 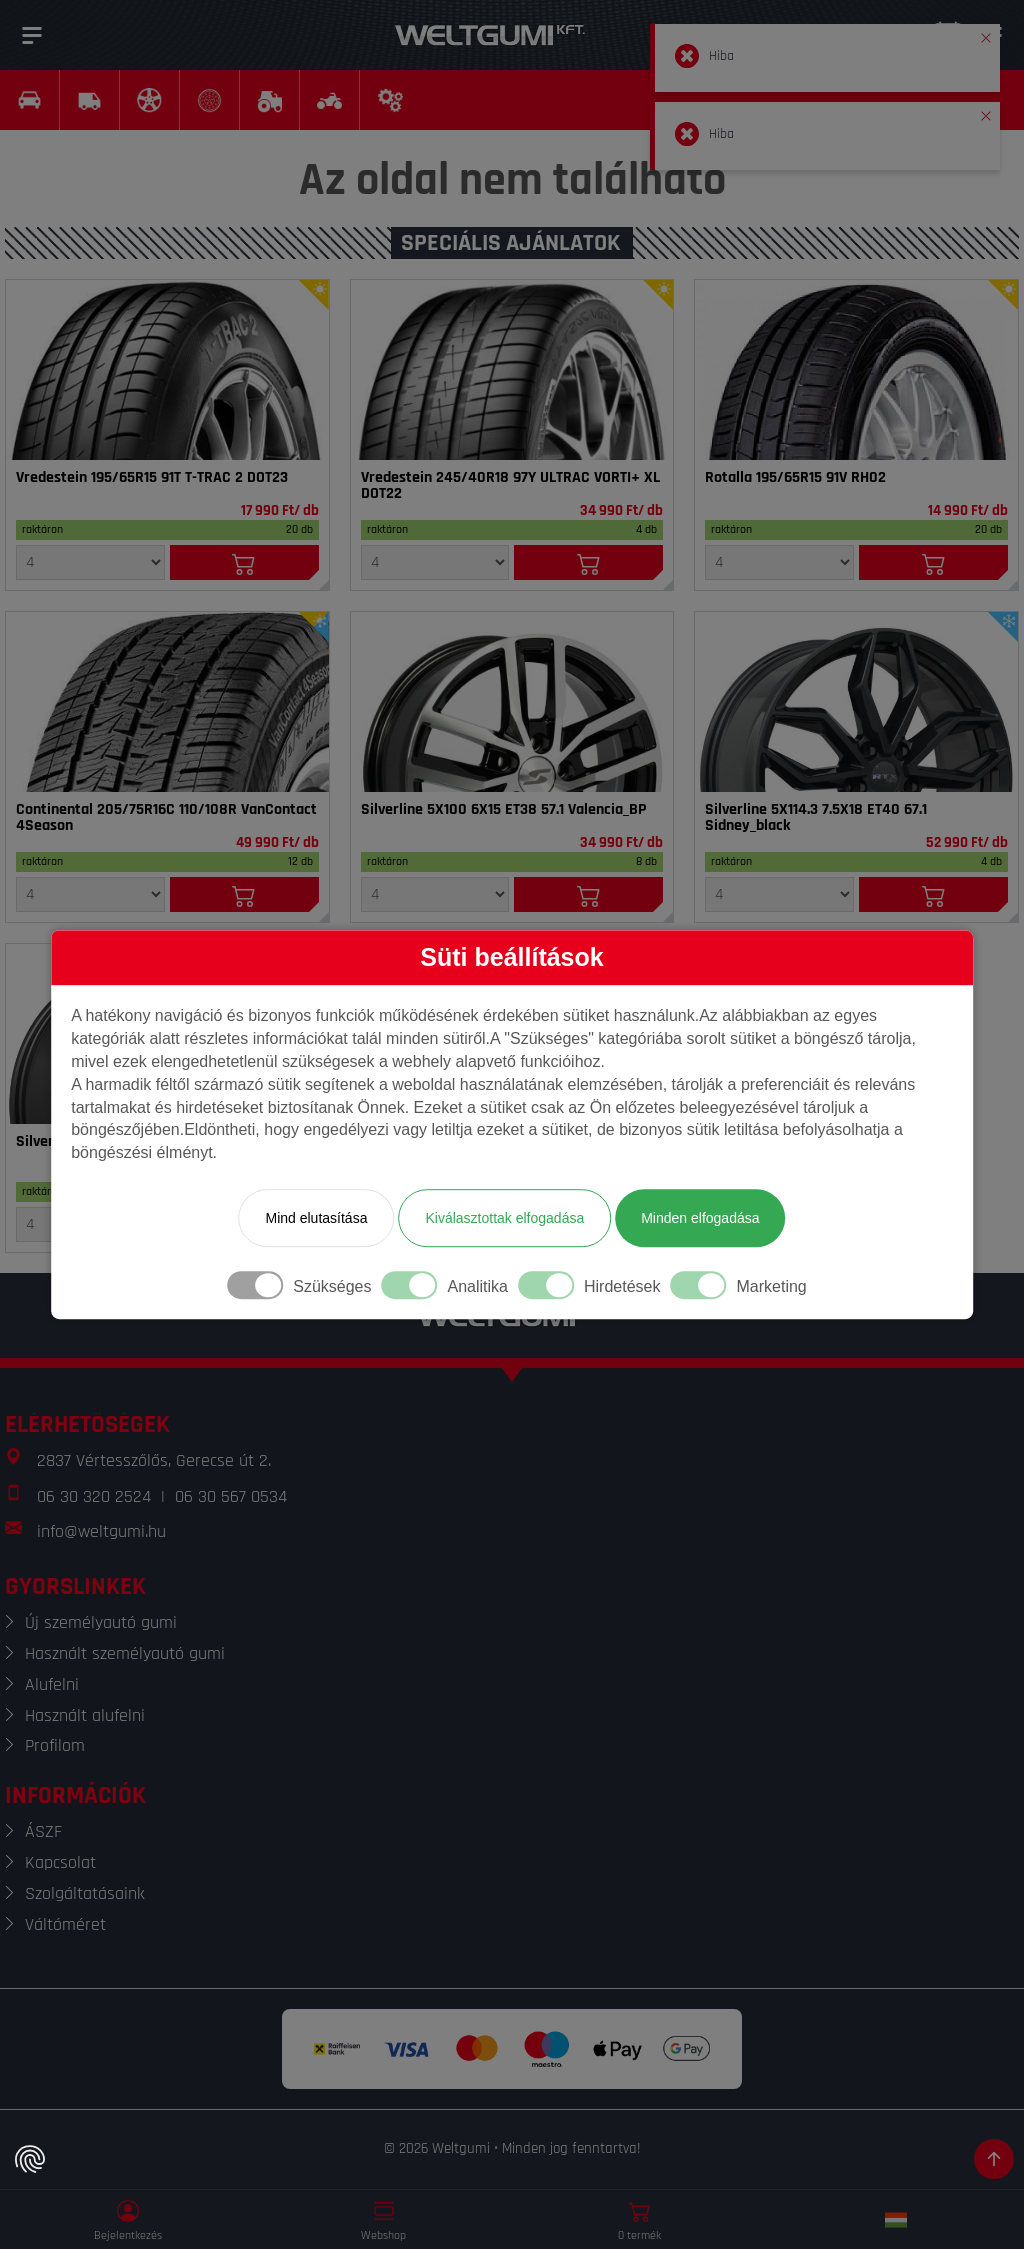 I want to click on 2837 Vértesszőlős, Gerecse út 2., so click(x=154, y=1460).